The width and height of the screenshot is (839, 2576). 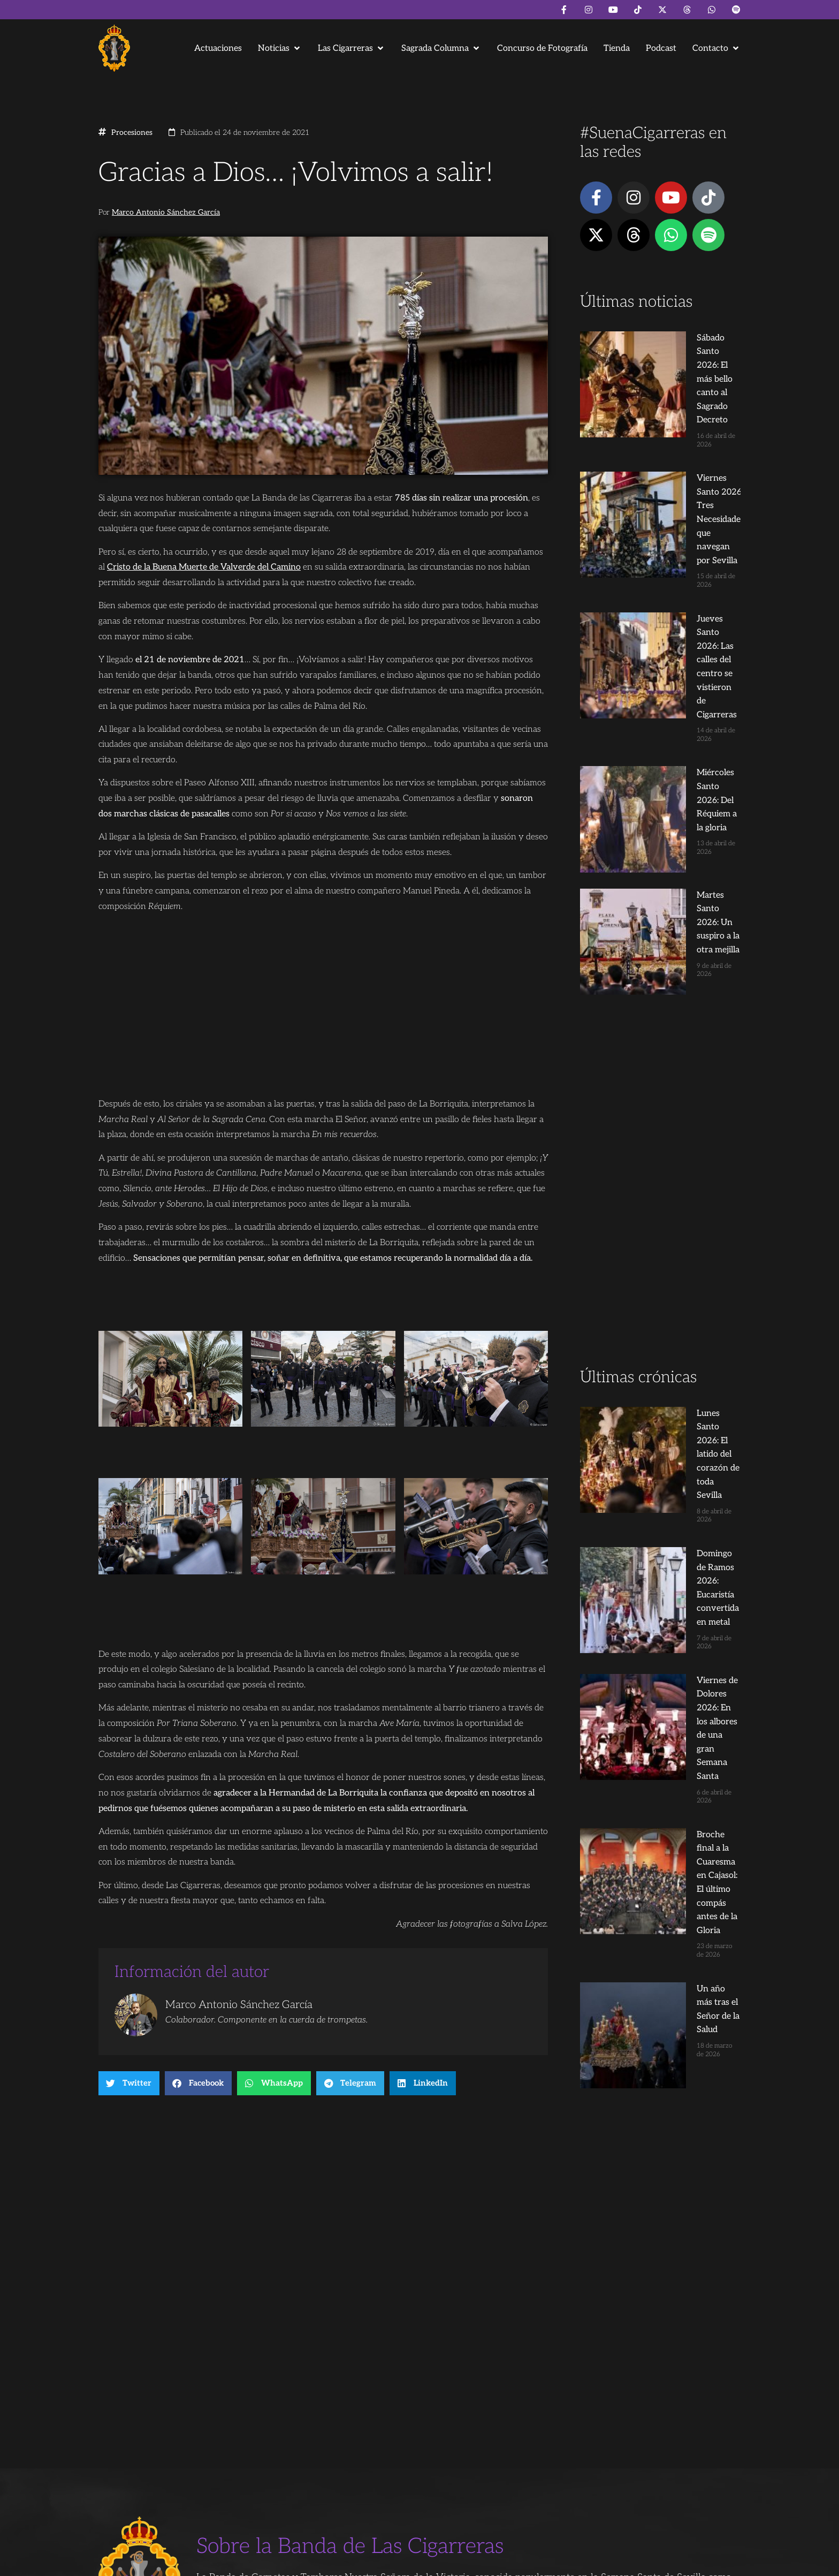 I want to click on Broche final a la Cuaresma en Cajasol: El último compás antes de la Gloria, so click(x=680, y=1297).